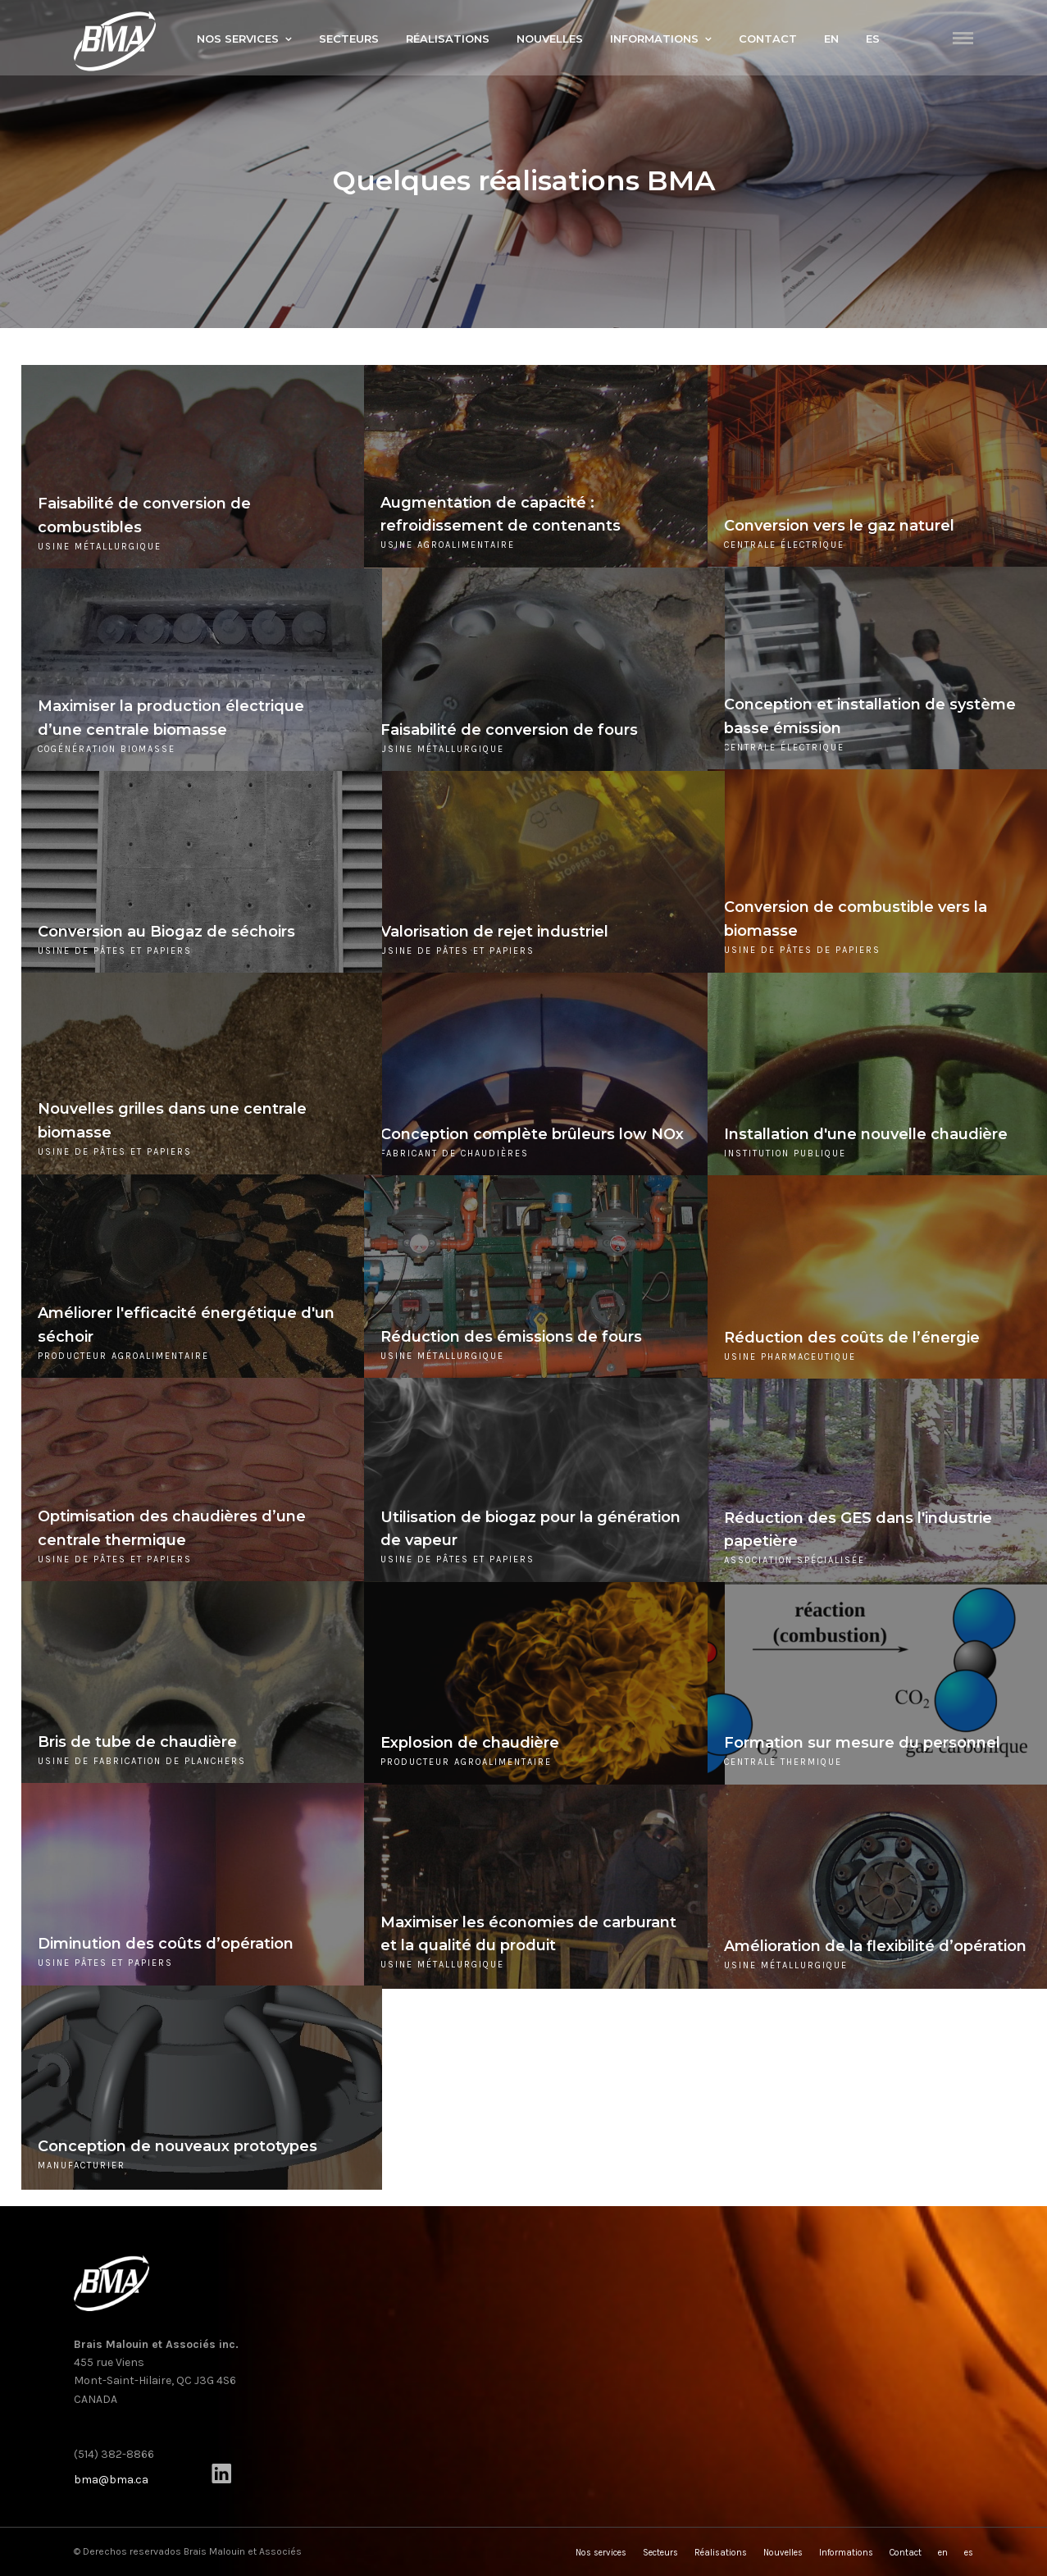 The width and height of the screenshot is (1047, 2576). I want to click on bma@bma.ca, so click(111, 2480).